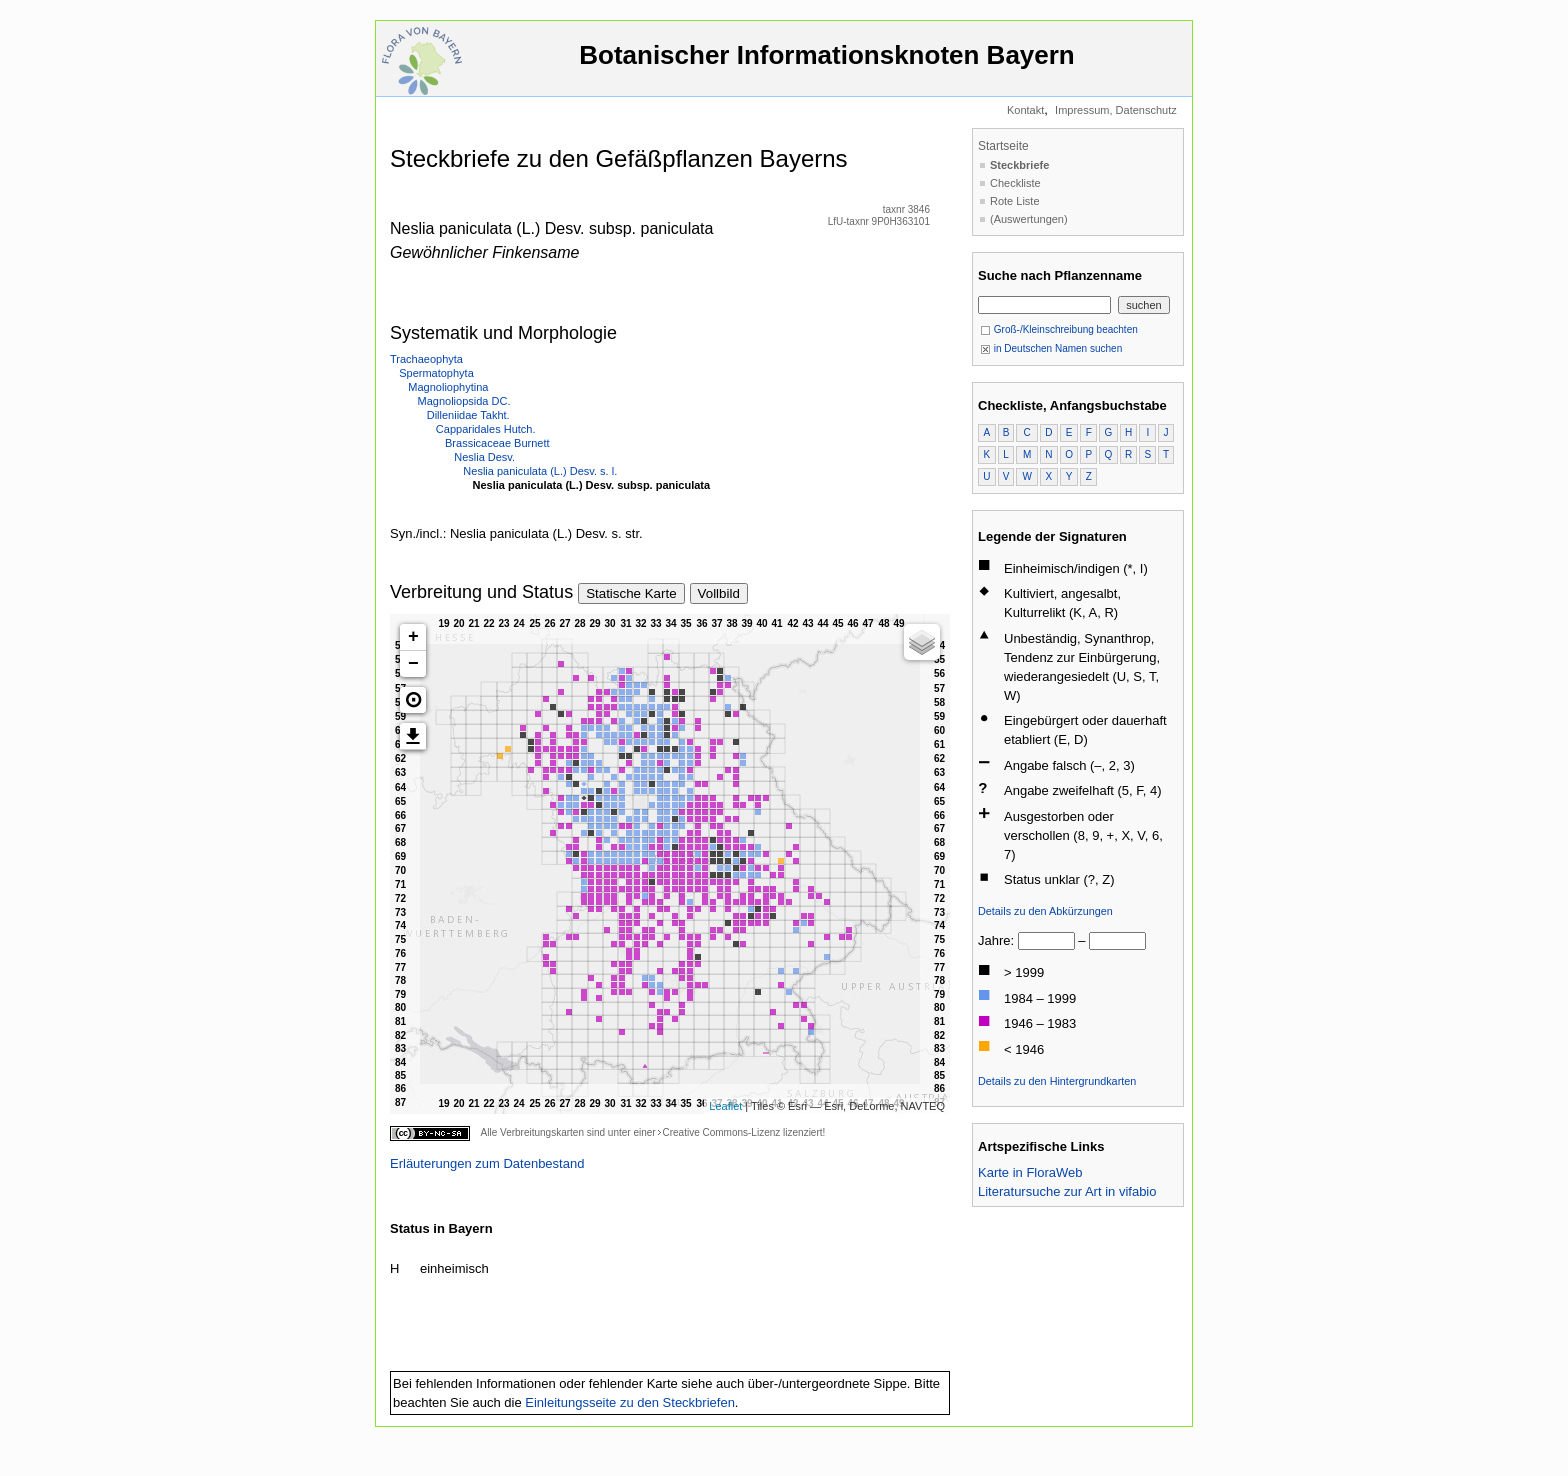 This screenshot has height=1476, width=1568. What do you see at coordinates (630, 1402) in the screenshot?
I see `Einleitungsseite zu den Steckbriefen` at bounding box center [630, 1402].